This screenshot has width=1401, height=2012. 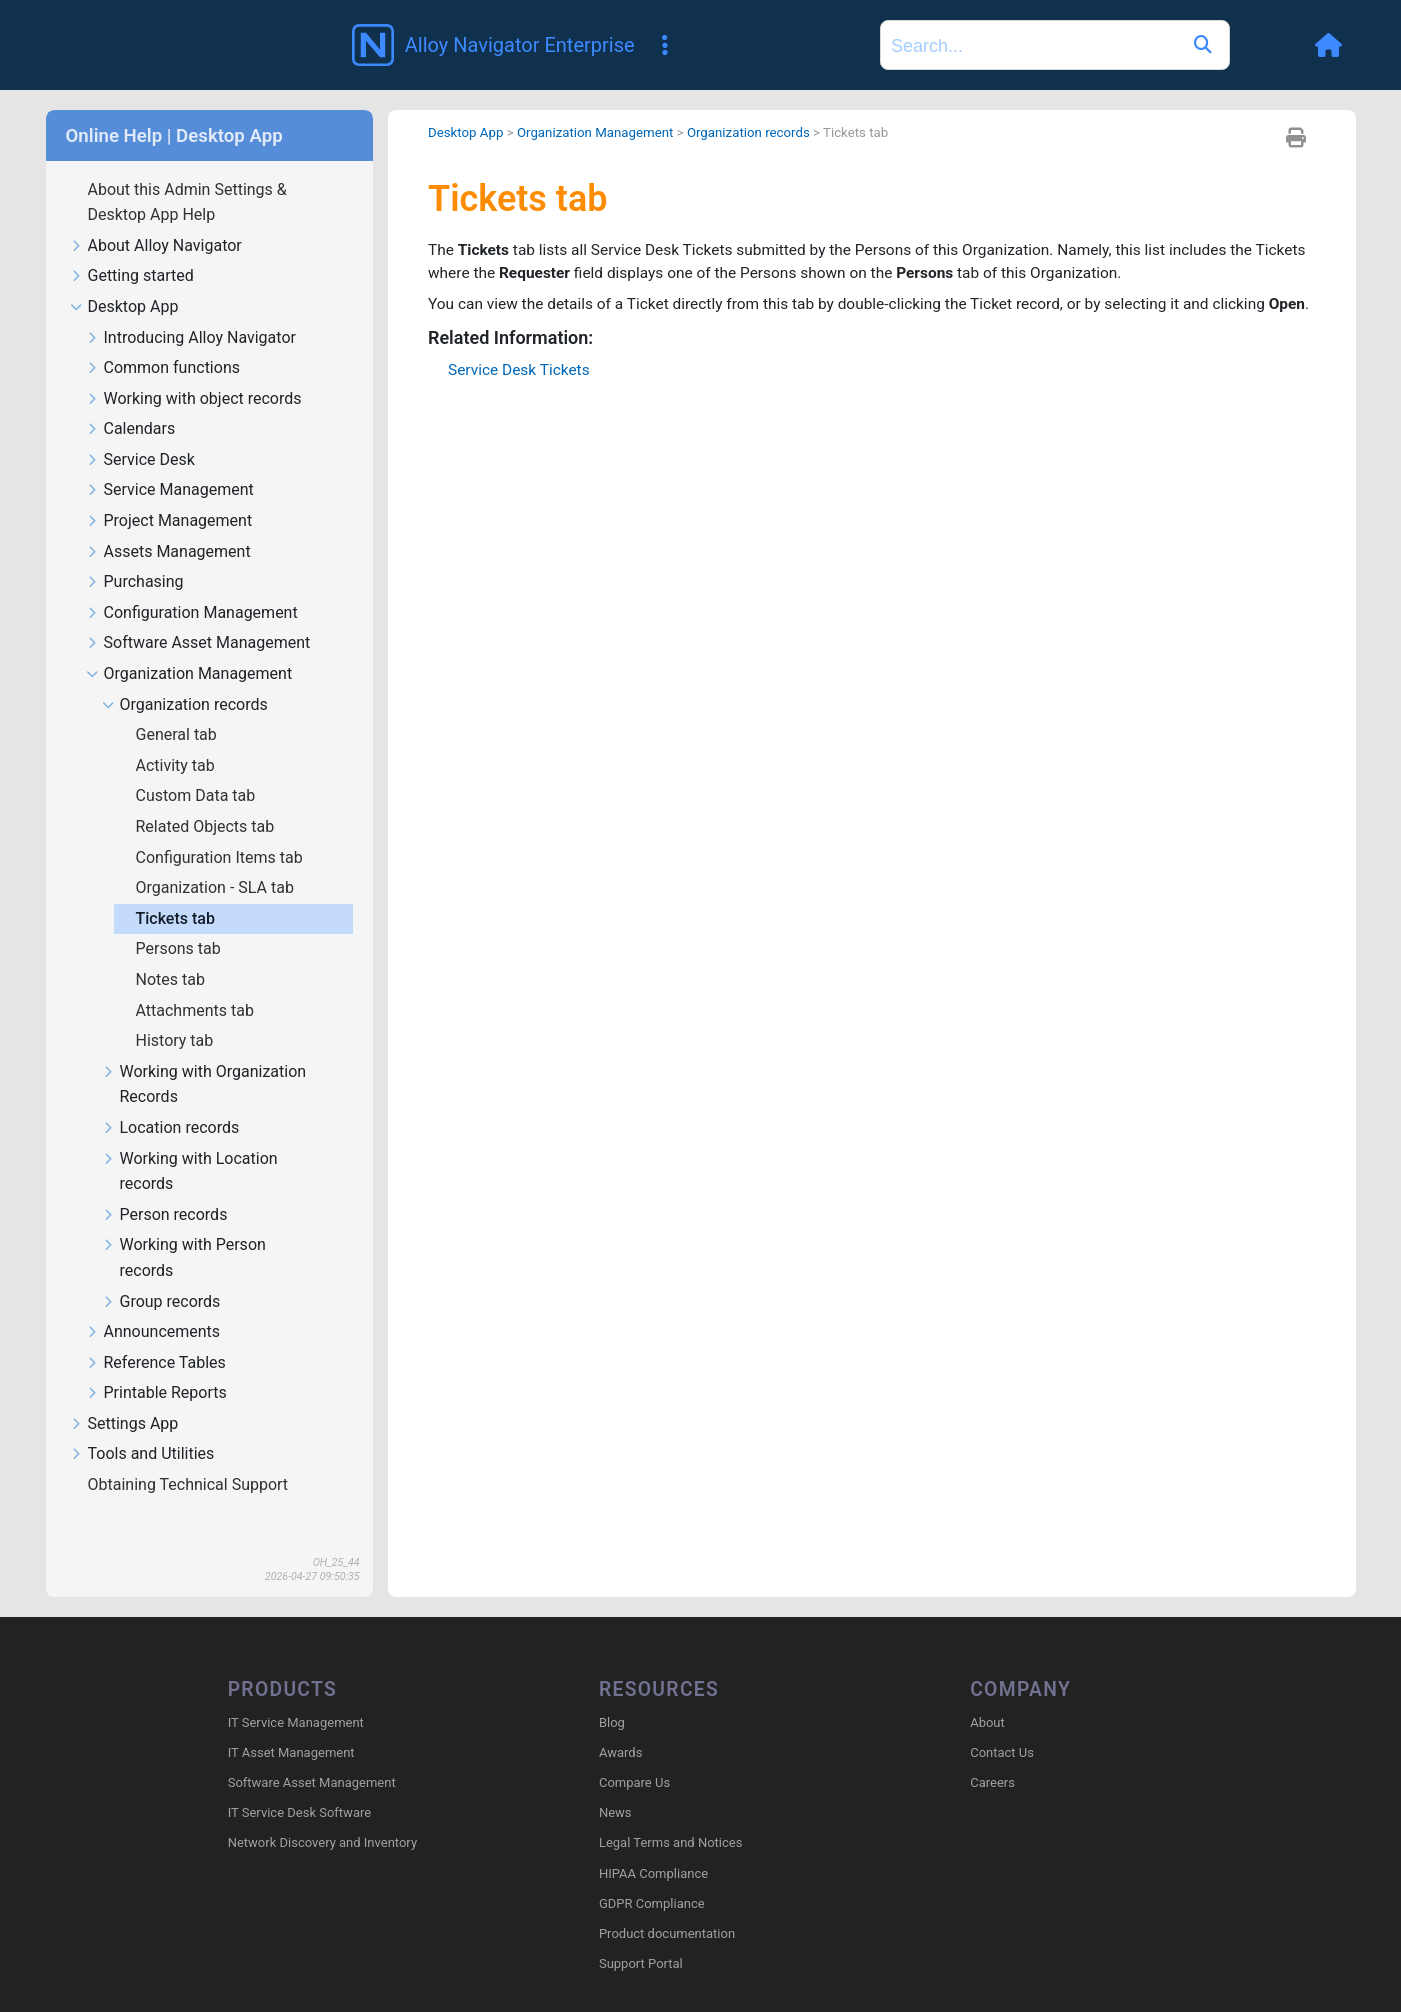 What do you see at coordinates (161, 1273) in the screenshot?
I see `Group records` at bounding box center [161, 1273].